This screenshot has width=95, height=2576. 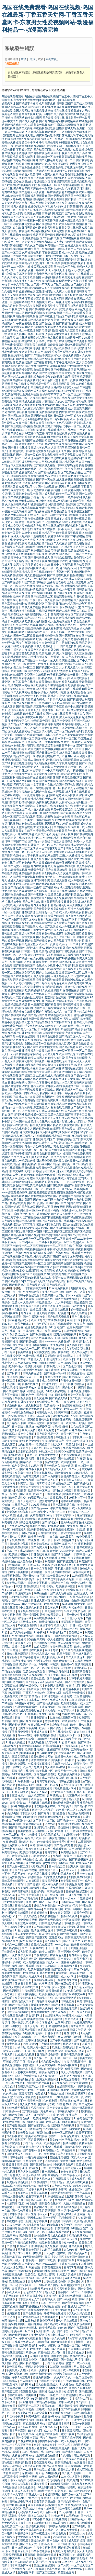 What do you see at coordinates (70, 2391) in the screenshot?
I see `91视频看片` at bounding box center [70, 2391].